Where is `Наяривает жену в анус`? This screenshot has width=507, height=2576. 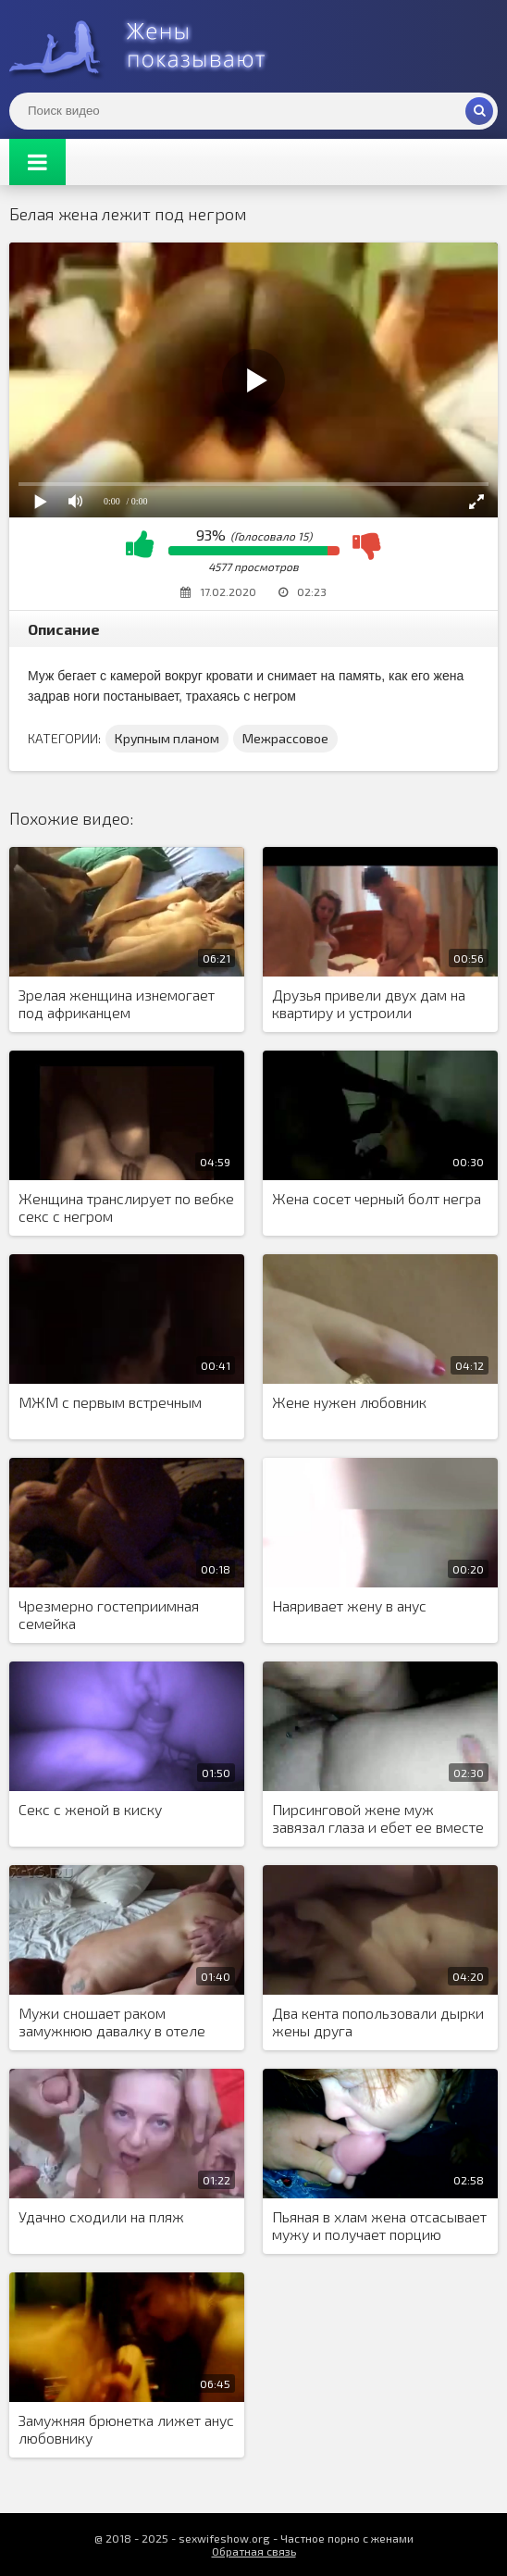
Наяривает жену в анус is located at coordinates (349, 1605).